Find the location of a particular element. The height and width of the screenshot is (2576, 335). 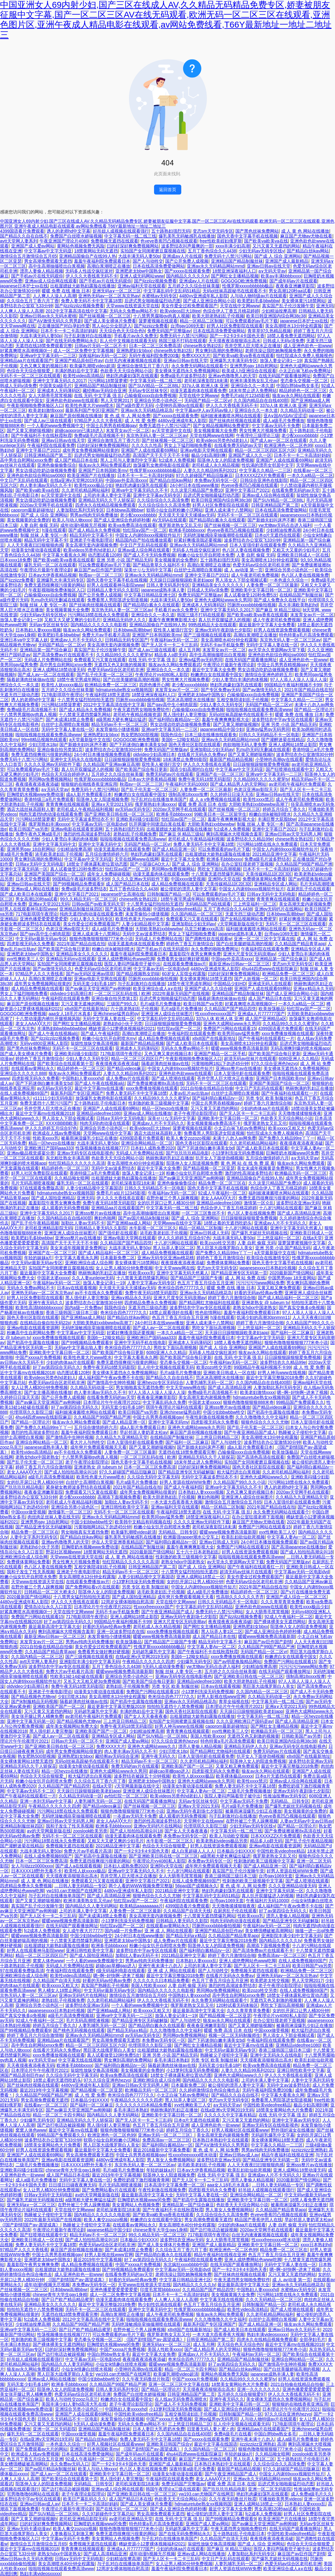

99欧美日本一区二区留学生 is located at coordinates (220, 814).